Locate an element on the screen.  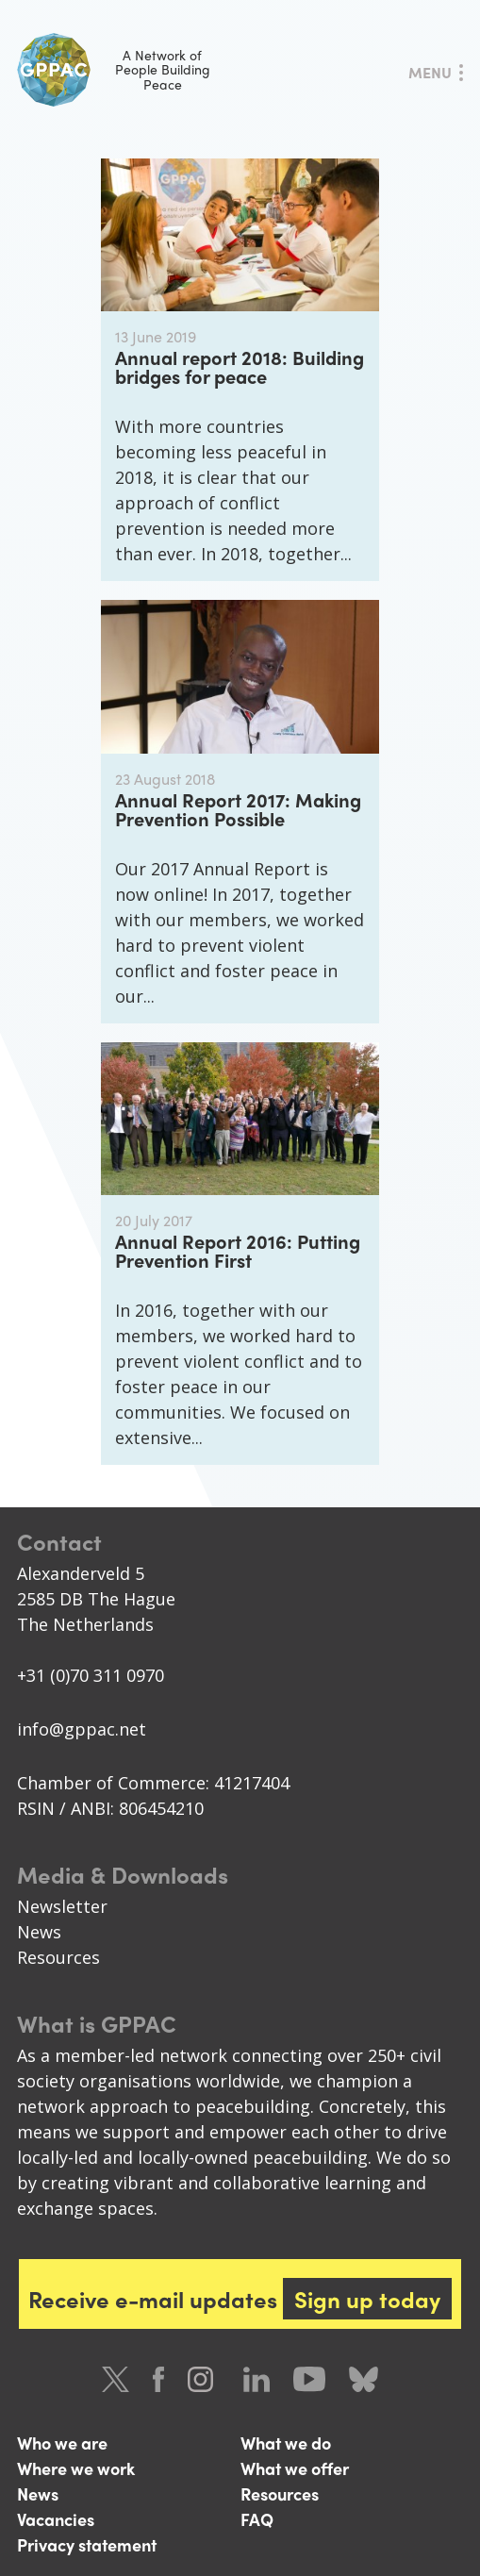
LinkedIn is located at coordinates (256, 2379).